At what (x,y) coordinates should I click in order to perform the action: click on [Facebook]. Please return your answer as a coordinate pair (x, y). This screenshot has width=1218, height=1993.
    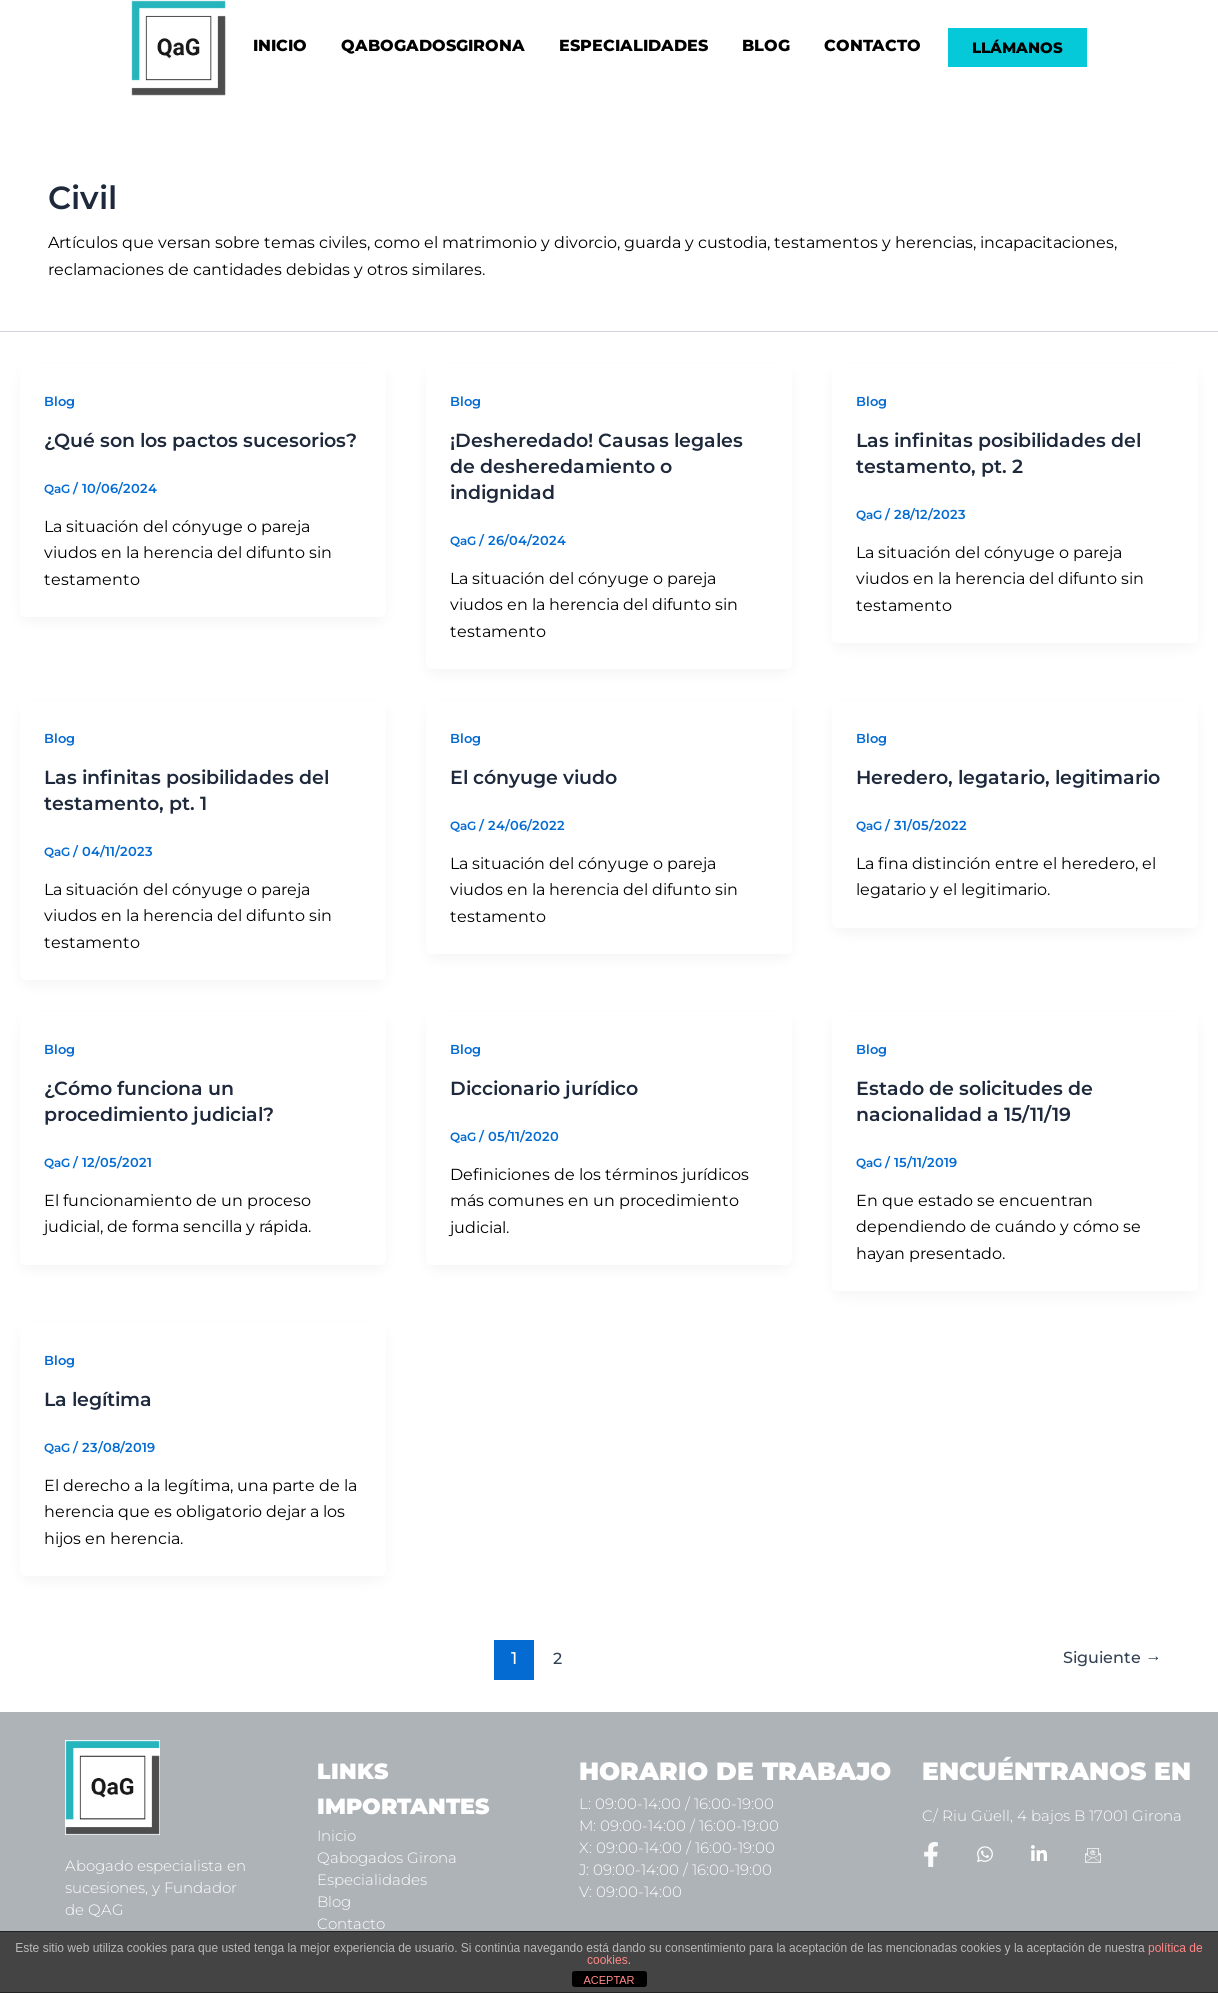
    Looking at the image, I should click on (931, 1853).